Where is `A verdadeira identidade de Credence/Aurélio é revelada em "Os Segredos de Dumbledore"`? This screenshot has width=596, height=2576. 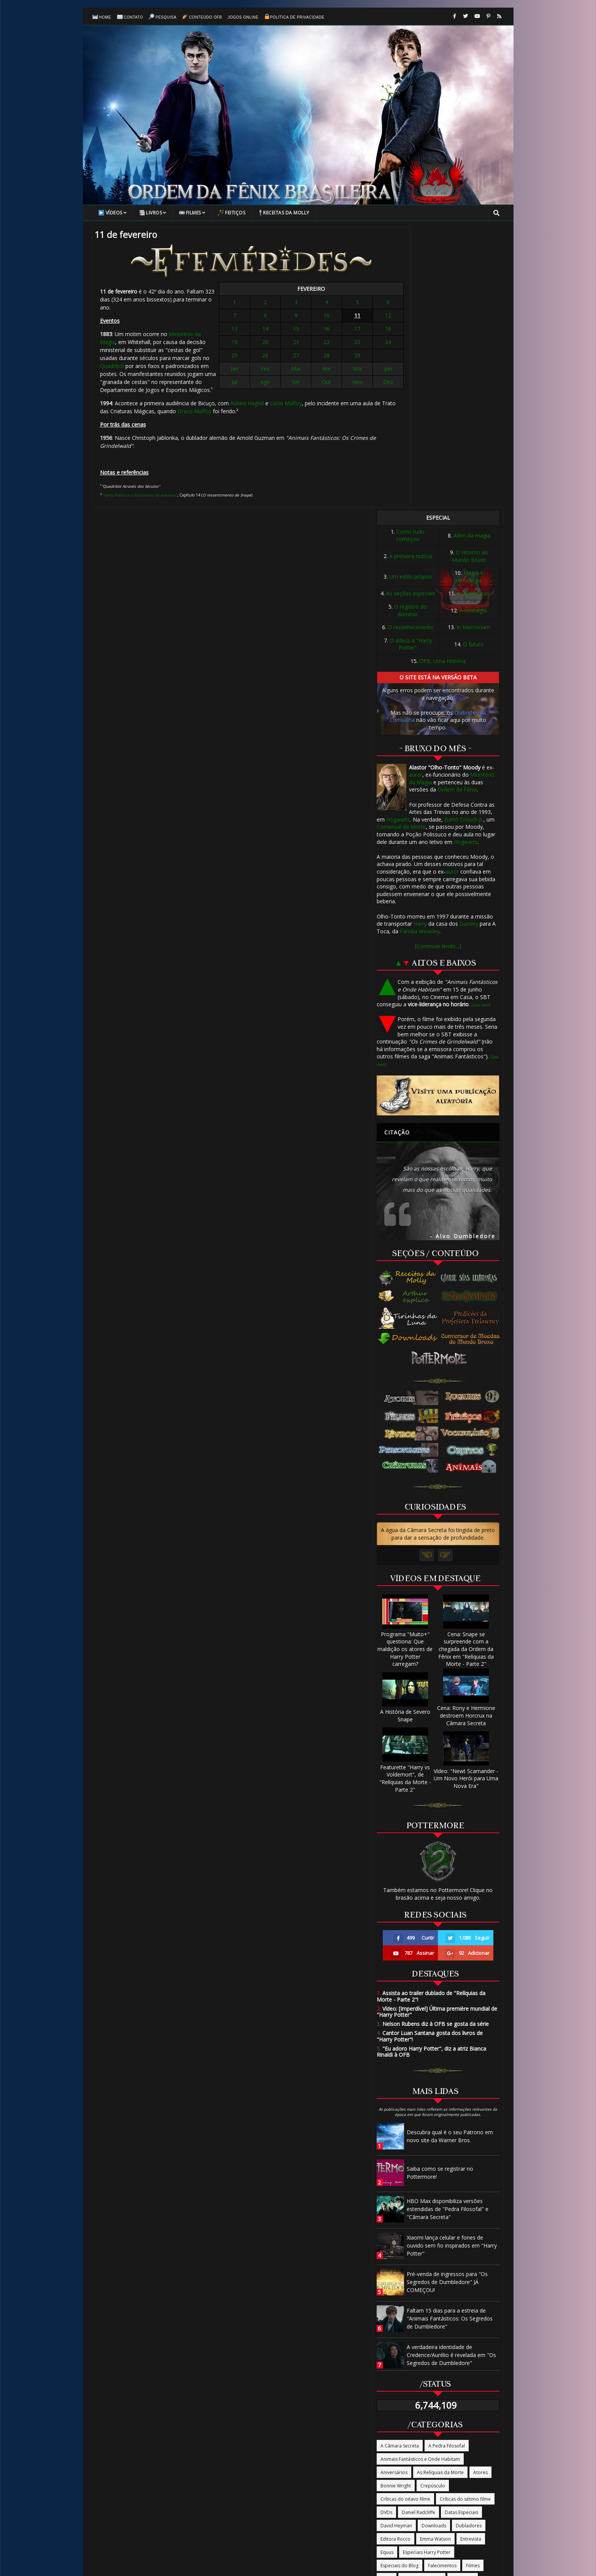
A verdadeira identidade de Credence/Aurélio é revelada em "Os Segredos de Dumbledore" is located at coordinates (451, 2078).